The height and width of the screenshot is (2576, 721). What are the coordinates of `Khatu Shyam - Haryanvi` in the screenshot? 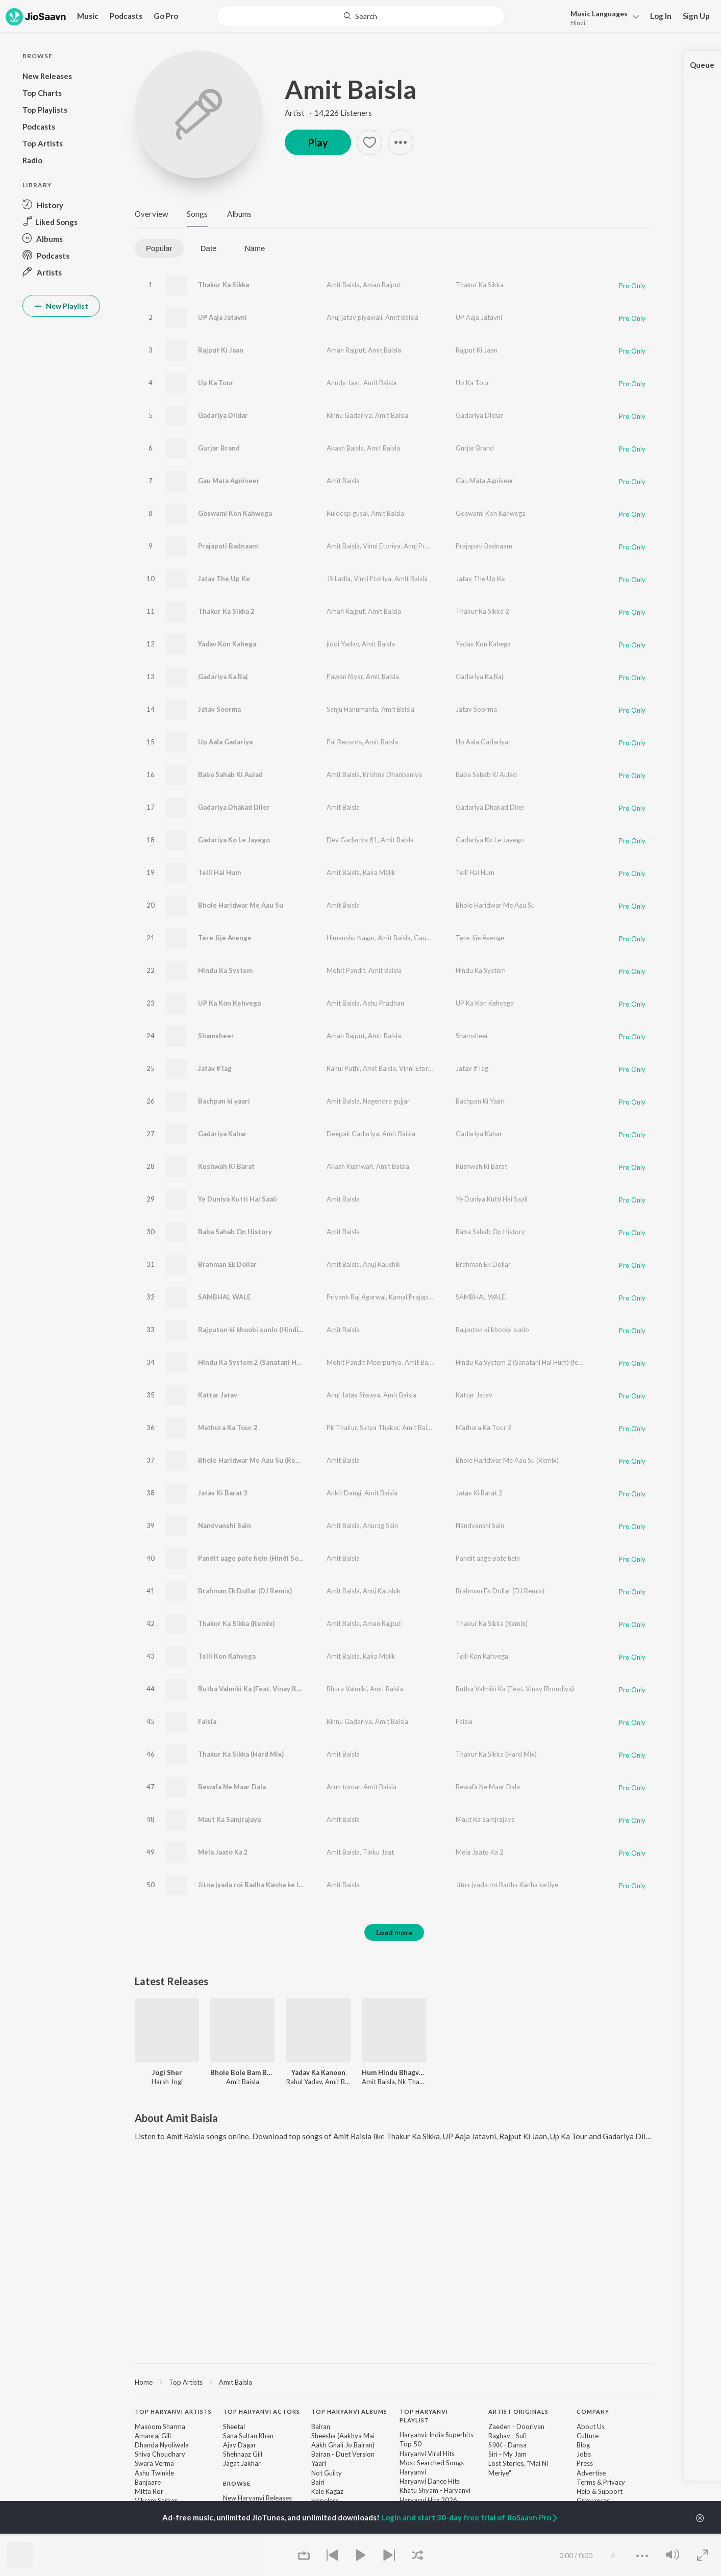 It's located at (435, 2490).